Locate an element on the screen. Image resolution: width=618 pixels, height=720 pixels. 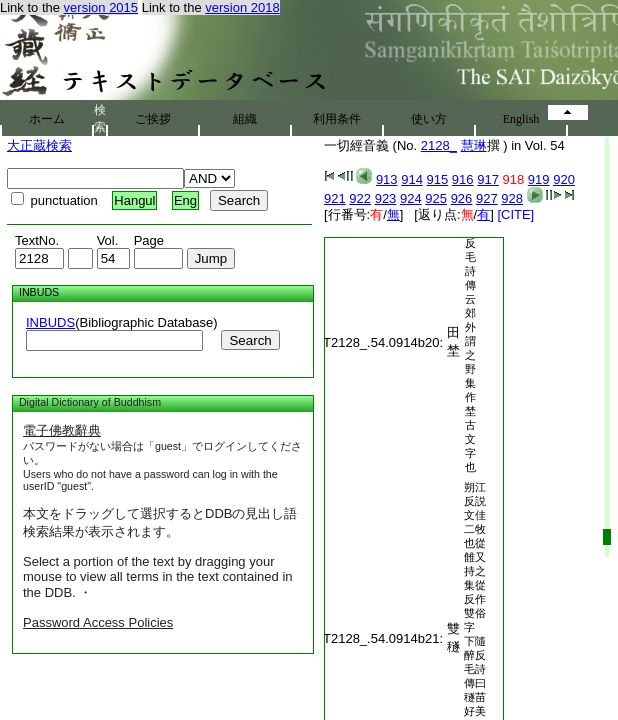
Password Access Policies is located at coordinates (98, 622).